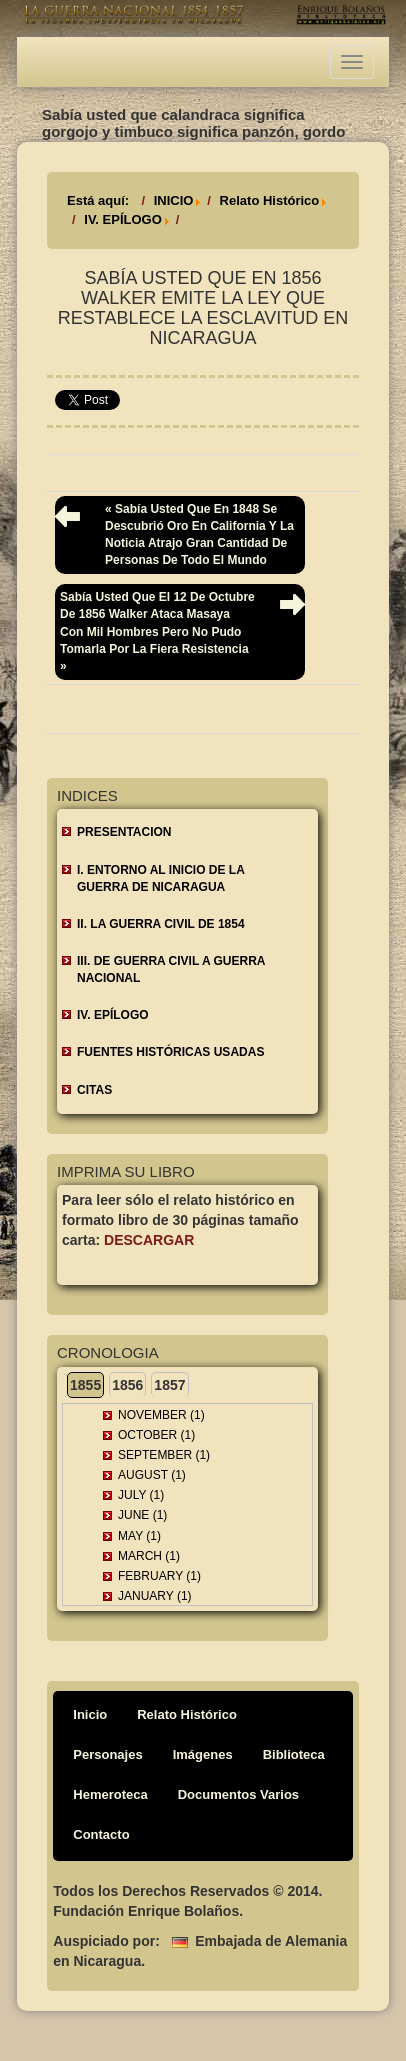 This screenshot has height=2061, width=406. What do you see at coordinates (294, 1754) in the screenshot?
I see `Biblioteca` at bounding box center [294, 1754].